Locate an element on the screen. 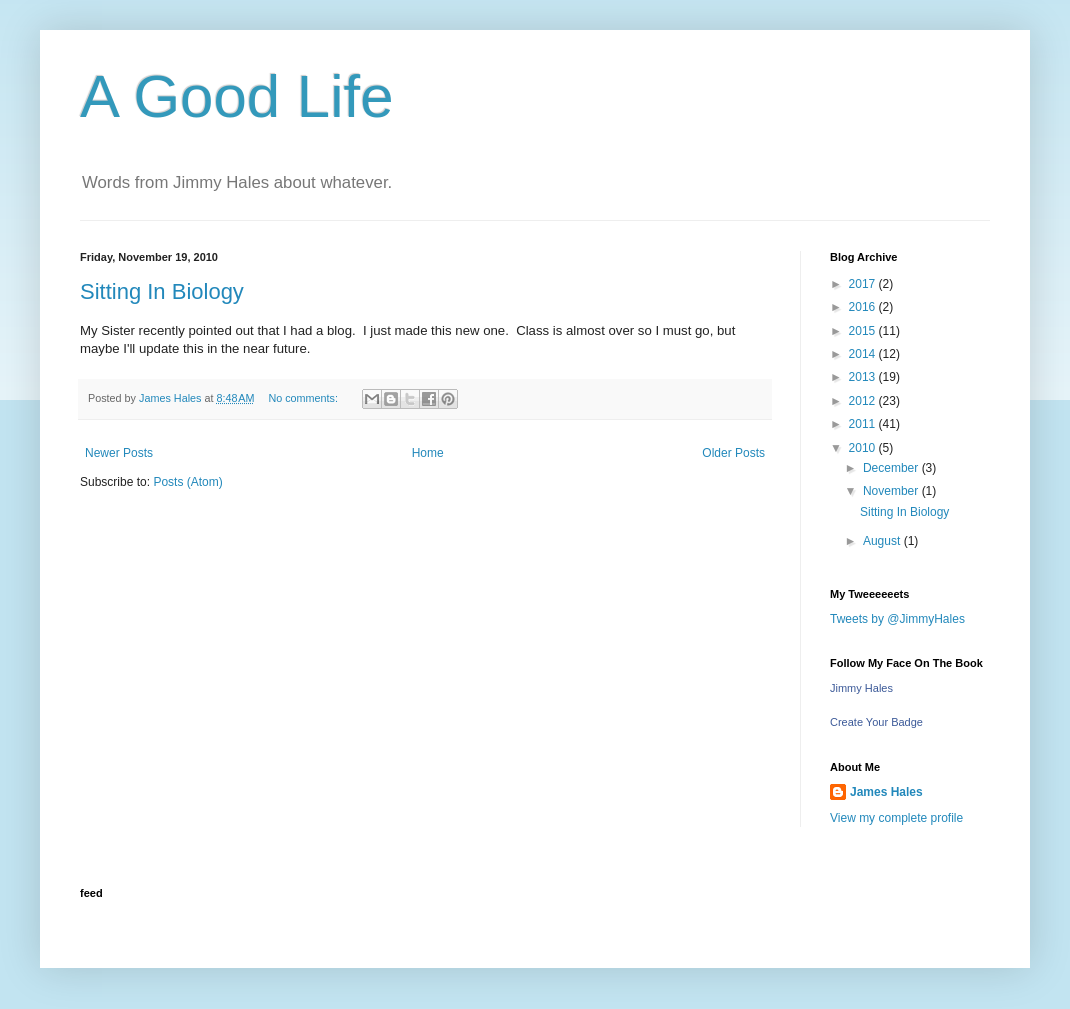 The height and width of the screenshot is (1009, 1070). August is located at coordinates (883, 541).